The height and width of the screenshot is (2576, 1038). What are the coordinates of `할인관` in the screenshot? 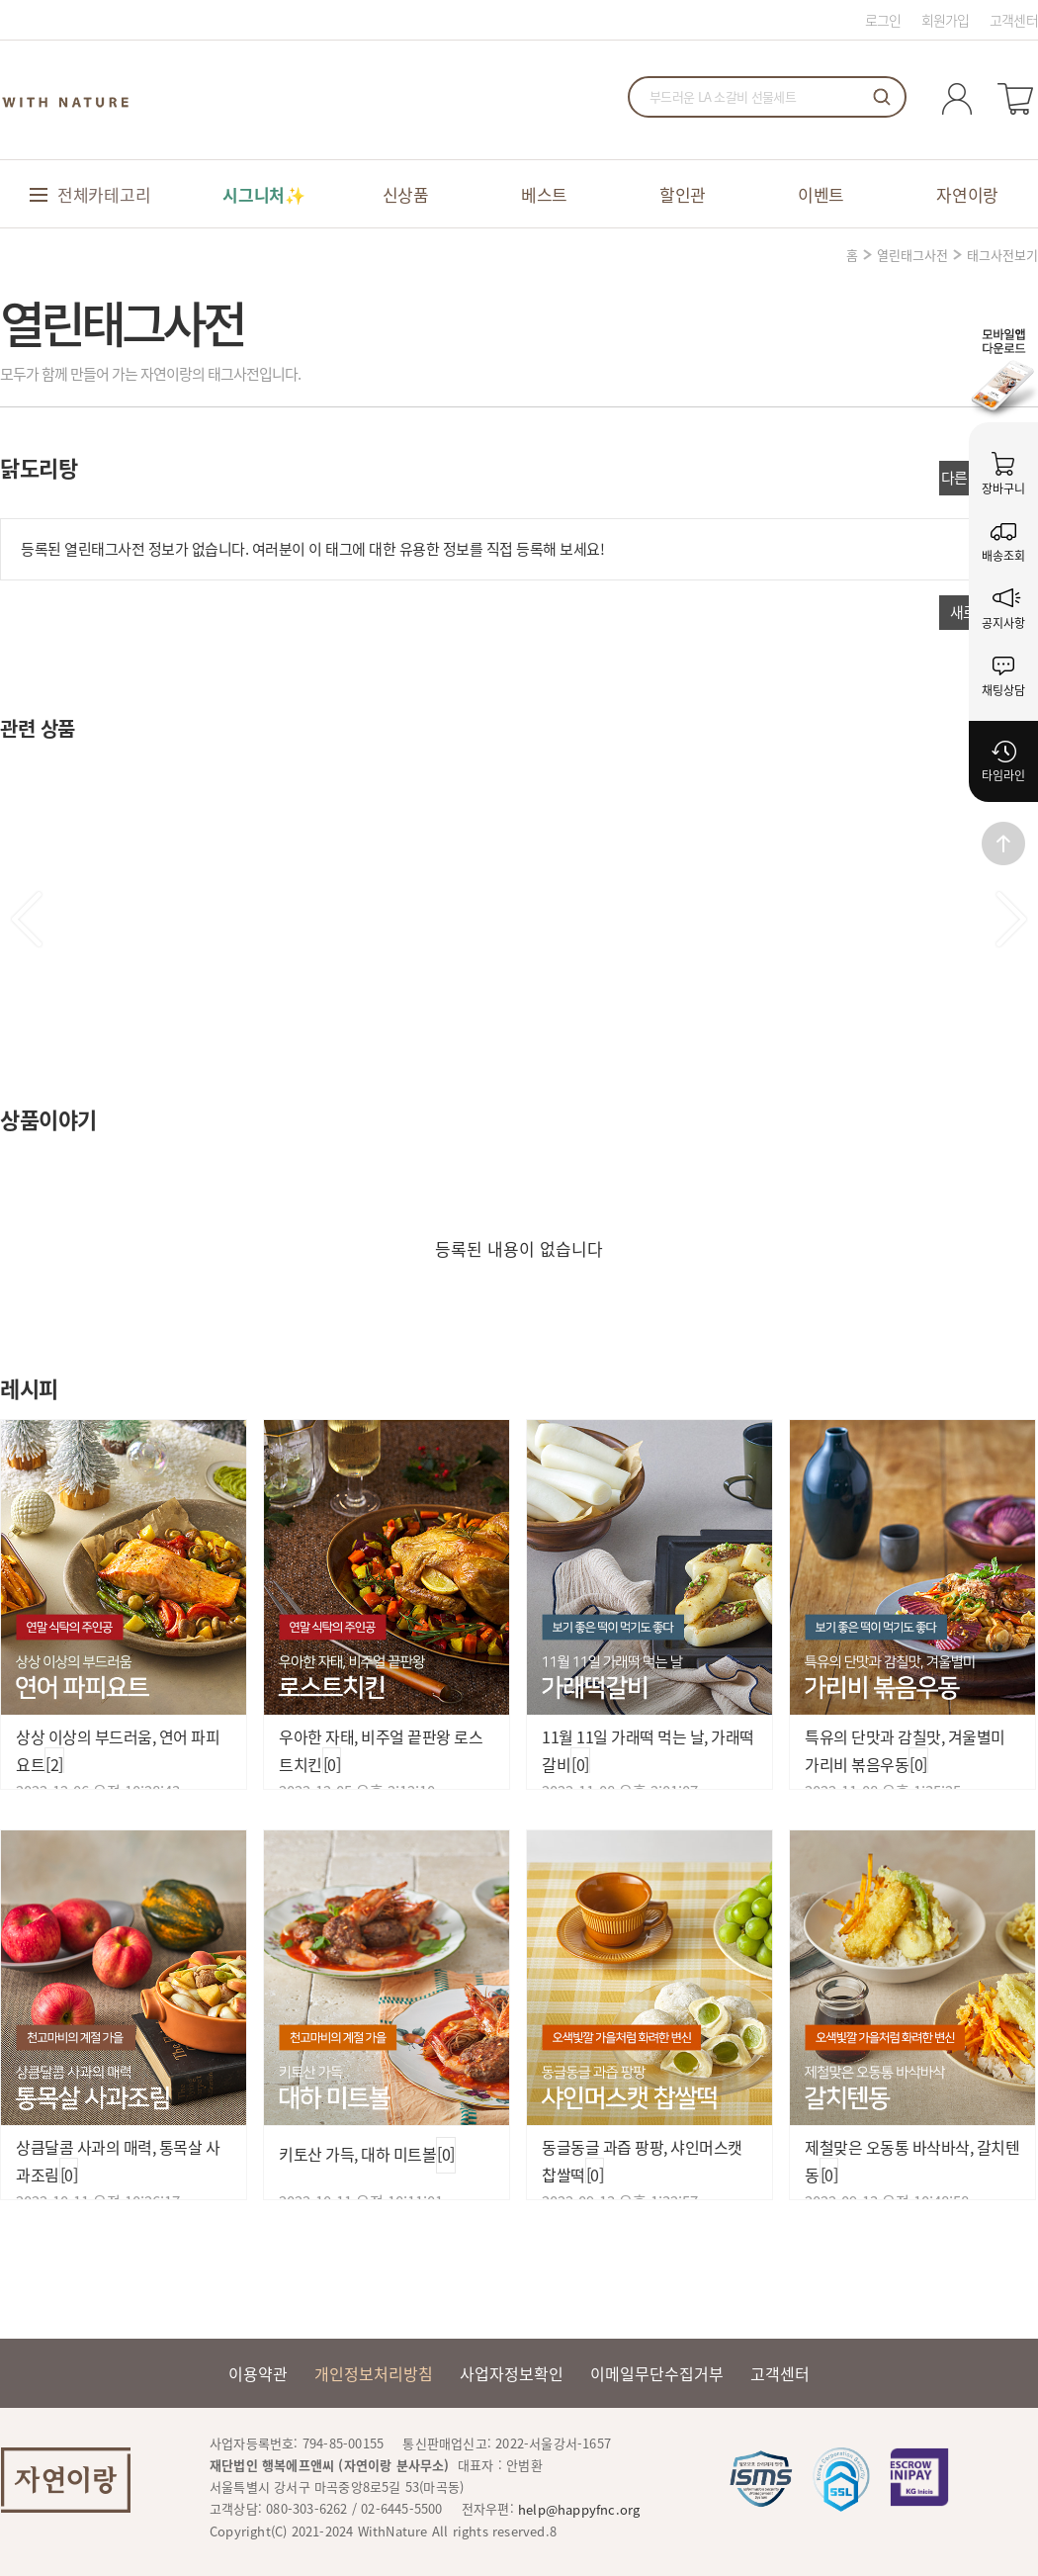 It's located at (682, 194).